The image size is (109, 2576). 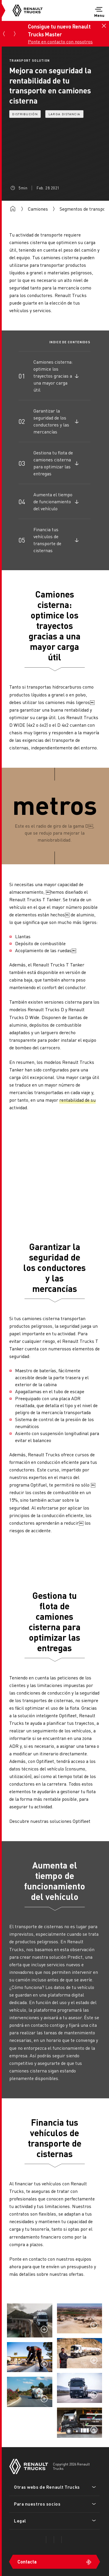 What do you see at coordinates (37, 2504) in the screenshot?
I see `Para nuestros socios` at bounding box center [37, 2504].